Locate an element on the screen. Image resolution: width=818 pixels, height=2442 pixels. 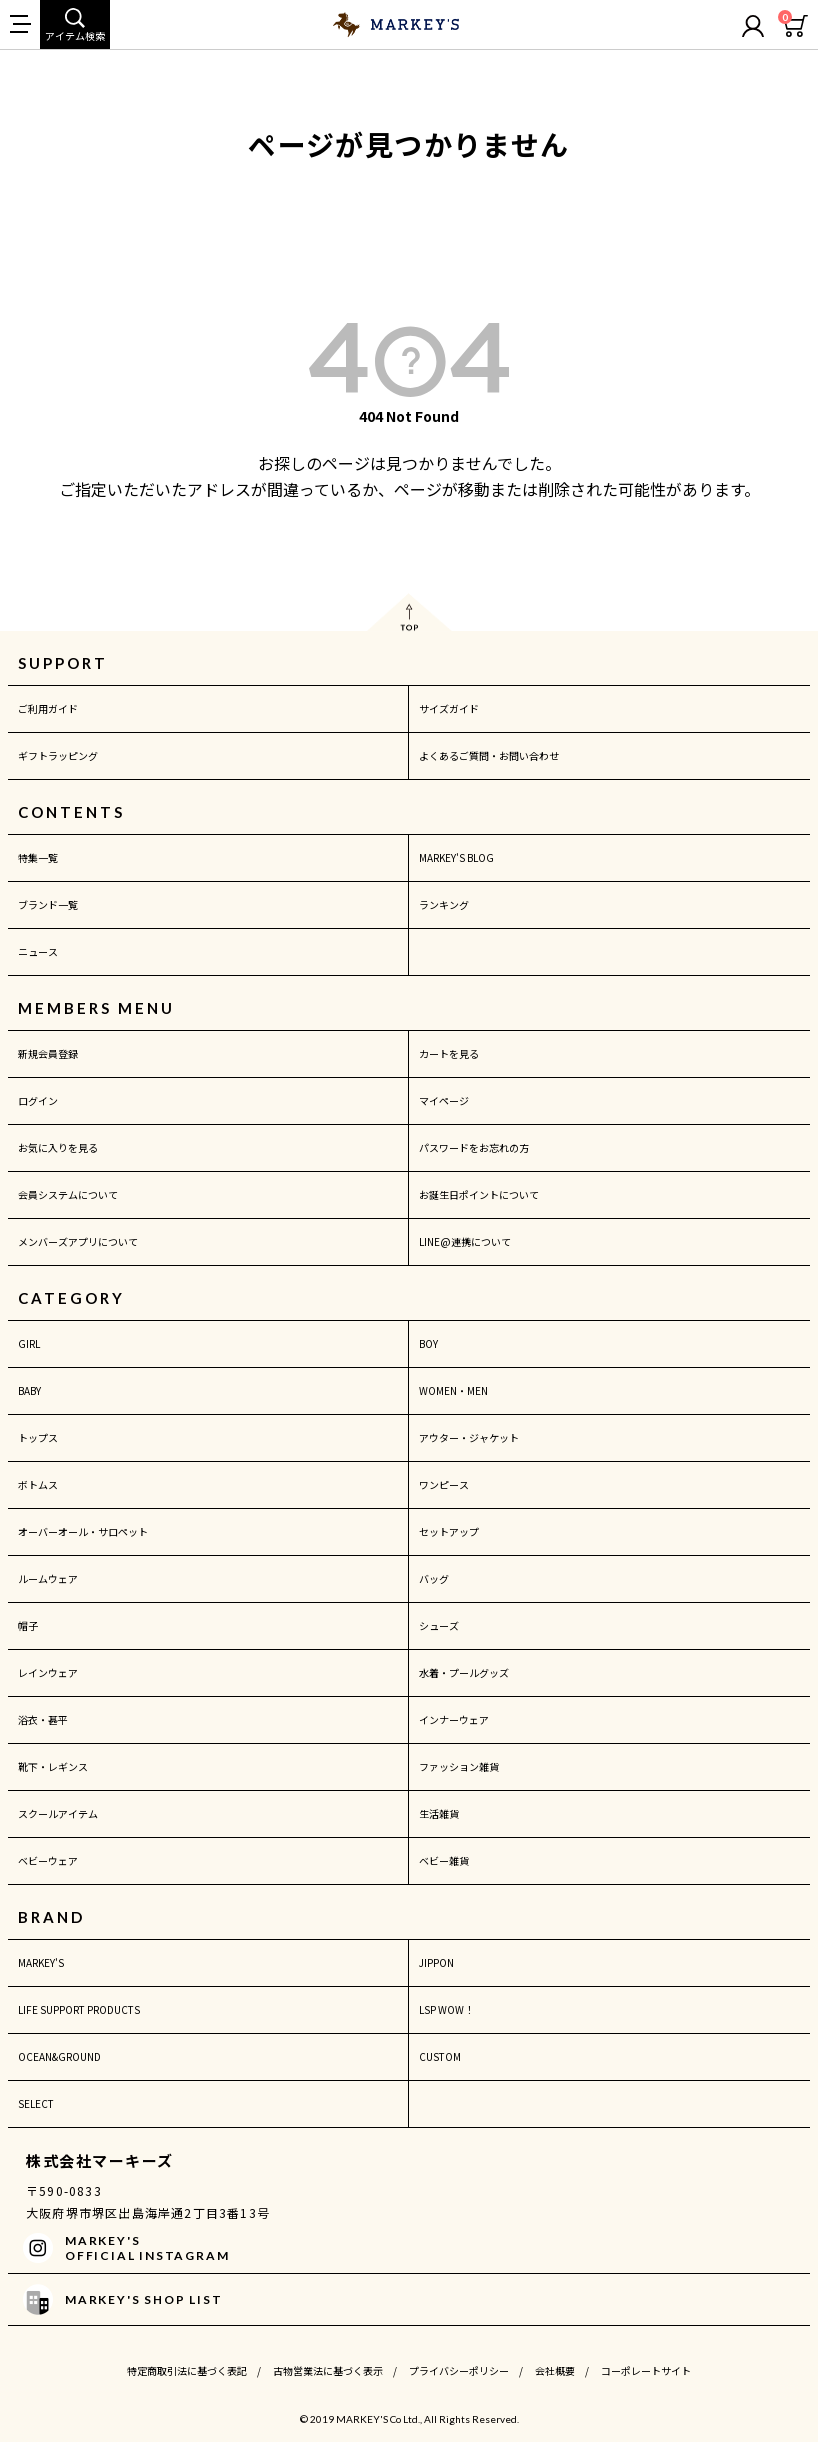
パスワードをお忘れの方 is located at coordinates (474, 1147).